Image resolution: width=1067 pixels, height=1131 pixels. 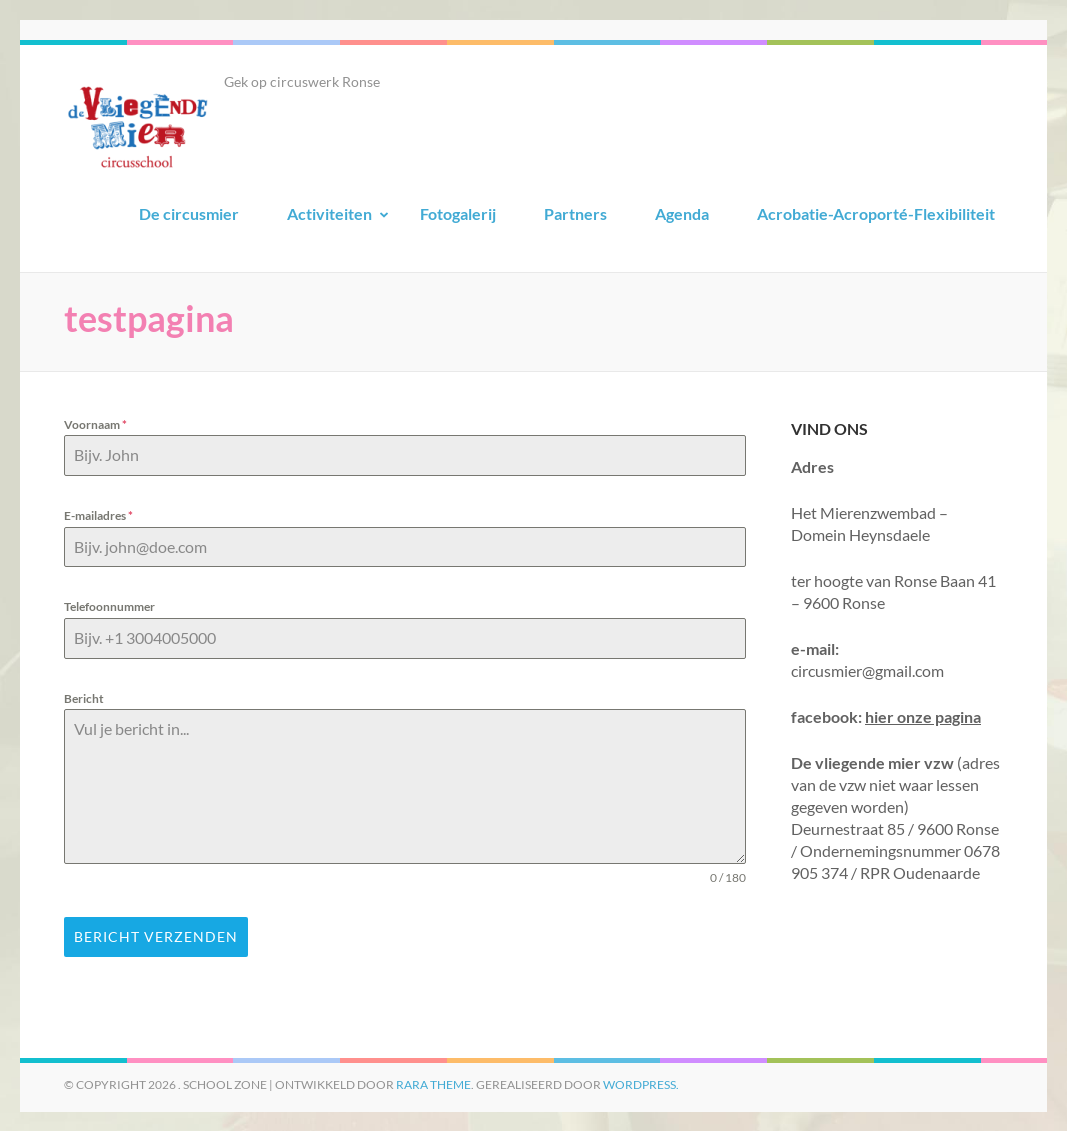 I want to click on Activiteiten, so click(x=329, y=213).